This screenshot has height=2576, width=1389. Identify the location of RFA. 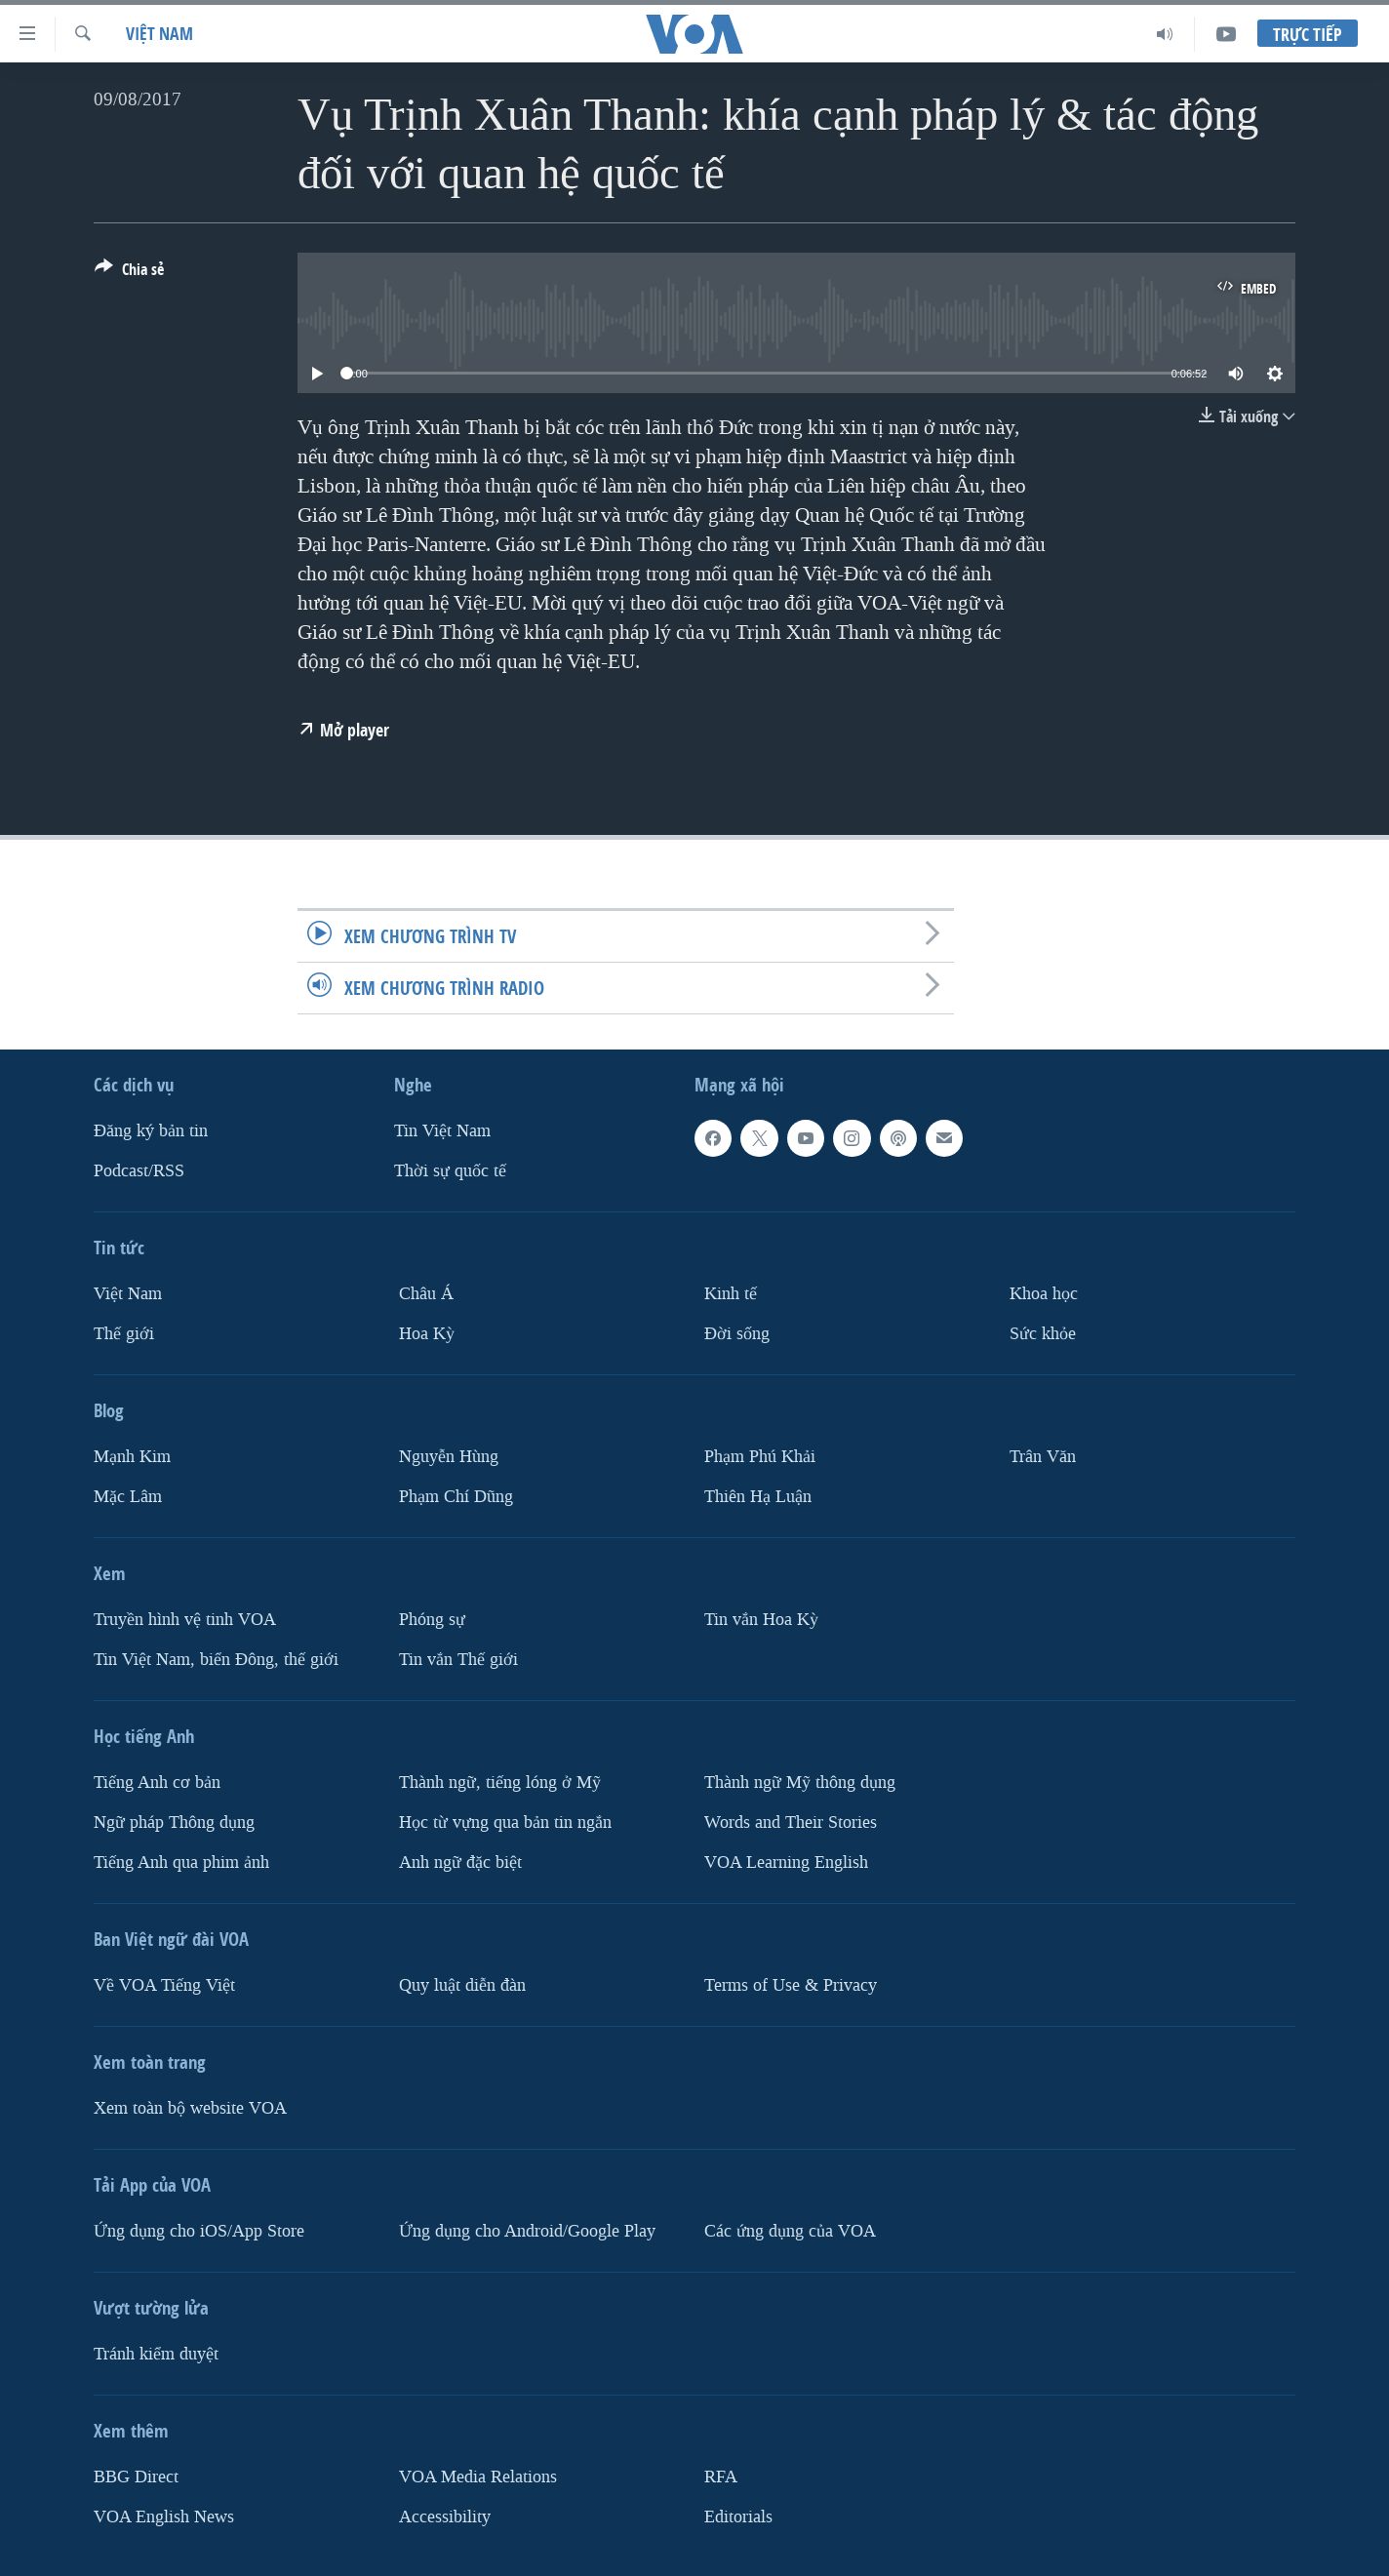
(720, 2477).